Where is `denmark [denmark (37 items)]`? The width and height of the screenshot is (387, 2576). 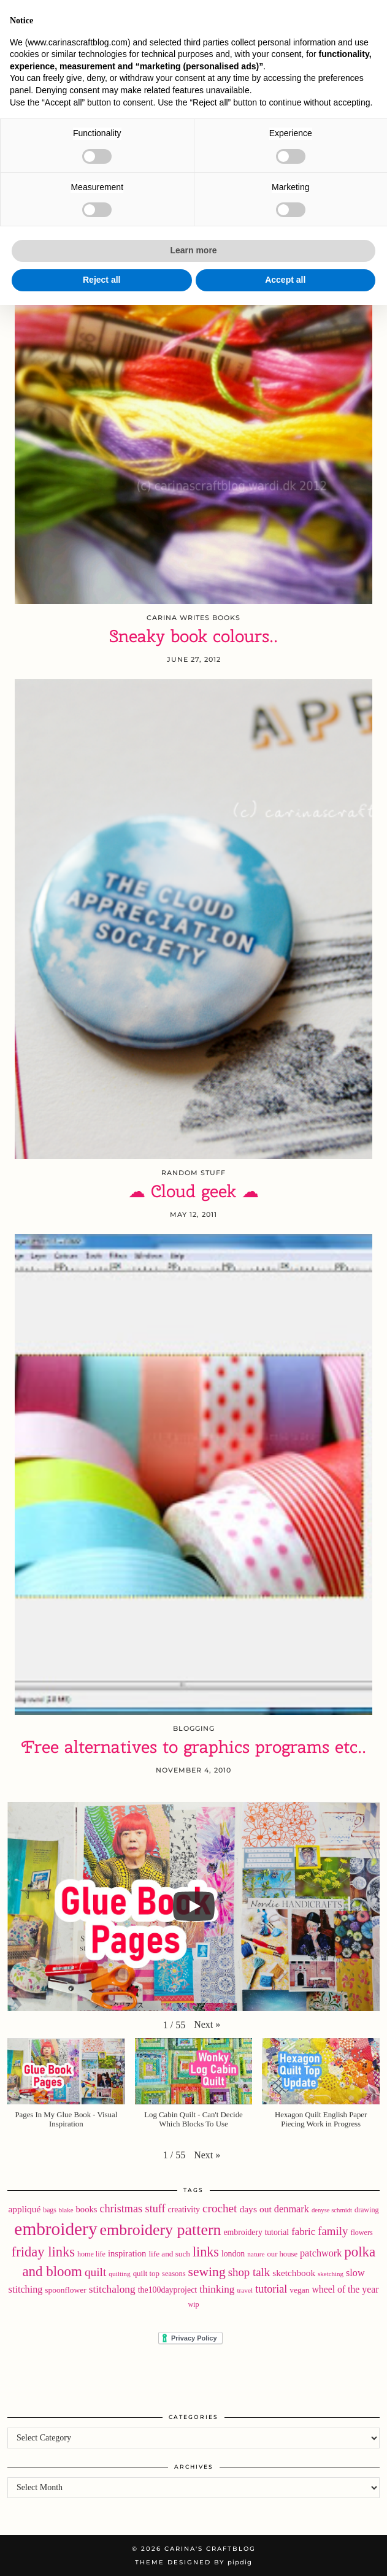 denmark [denmark (37 items)] is located at coordinates (291, 2209).